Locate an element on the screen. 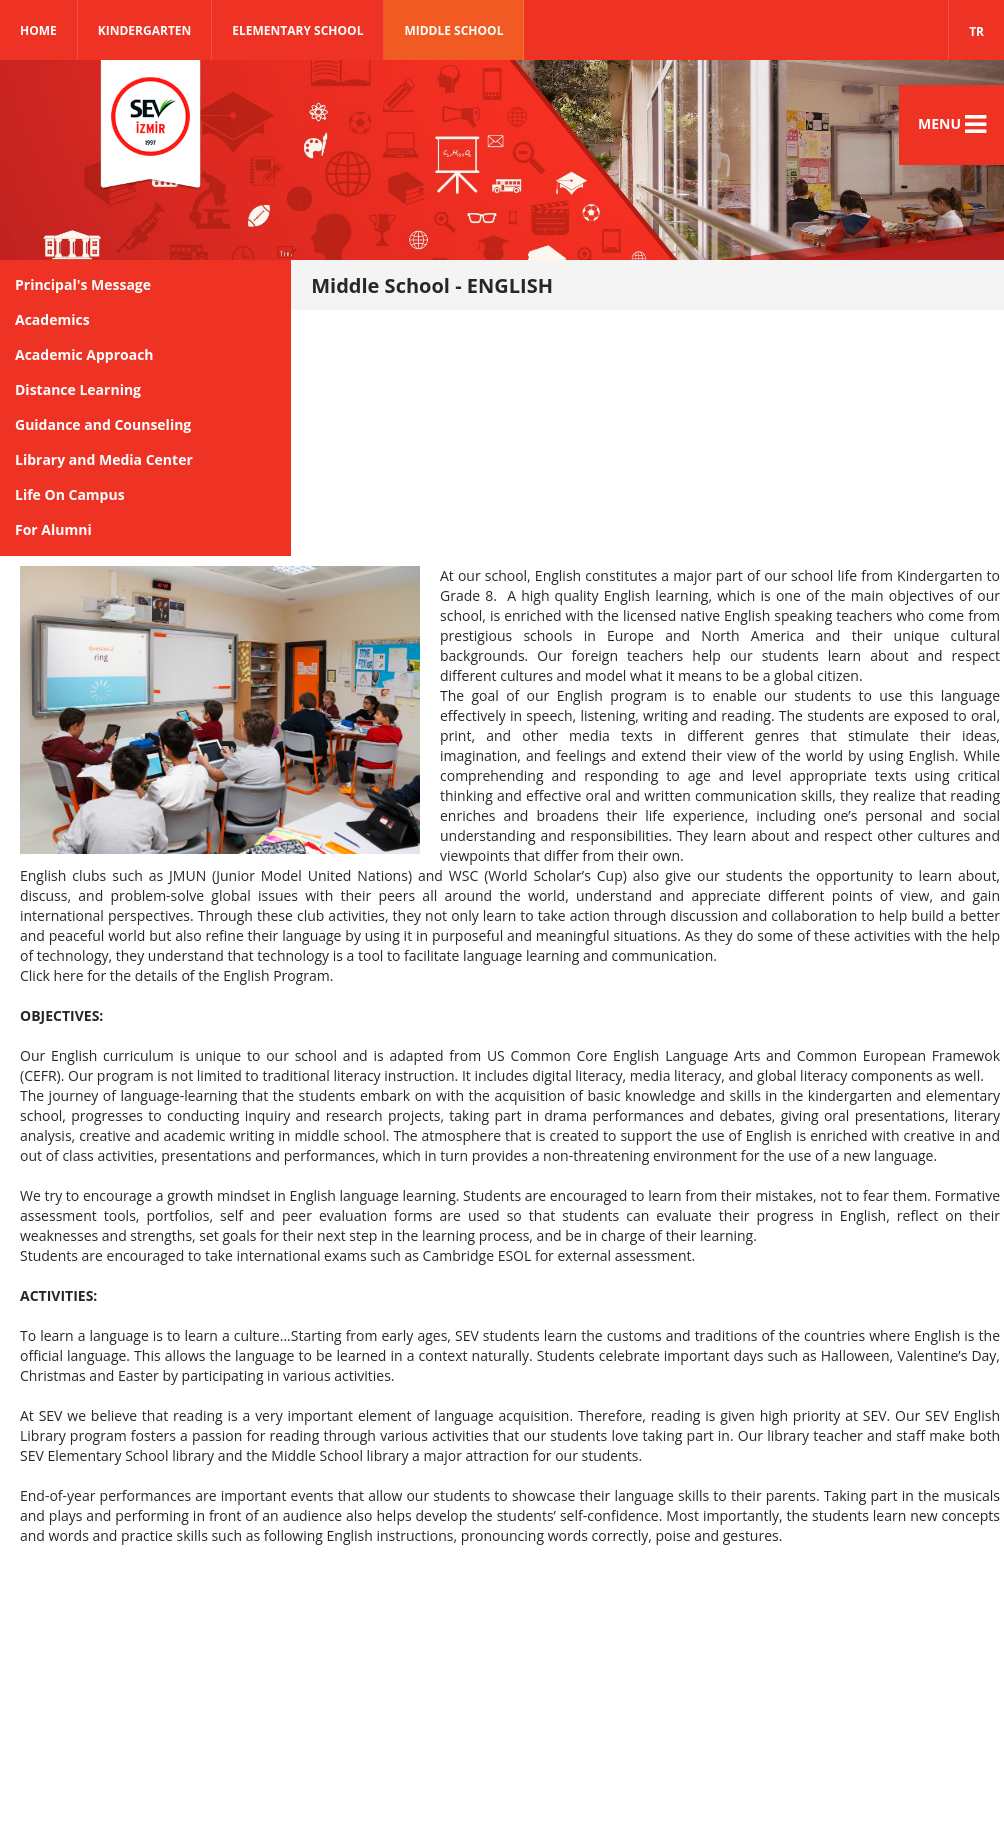 The height and width of the screenshot is (1831, 1004). media literacy is located at coordinates (675, 1075).